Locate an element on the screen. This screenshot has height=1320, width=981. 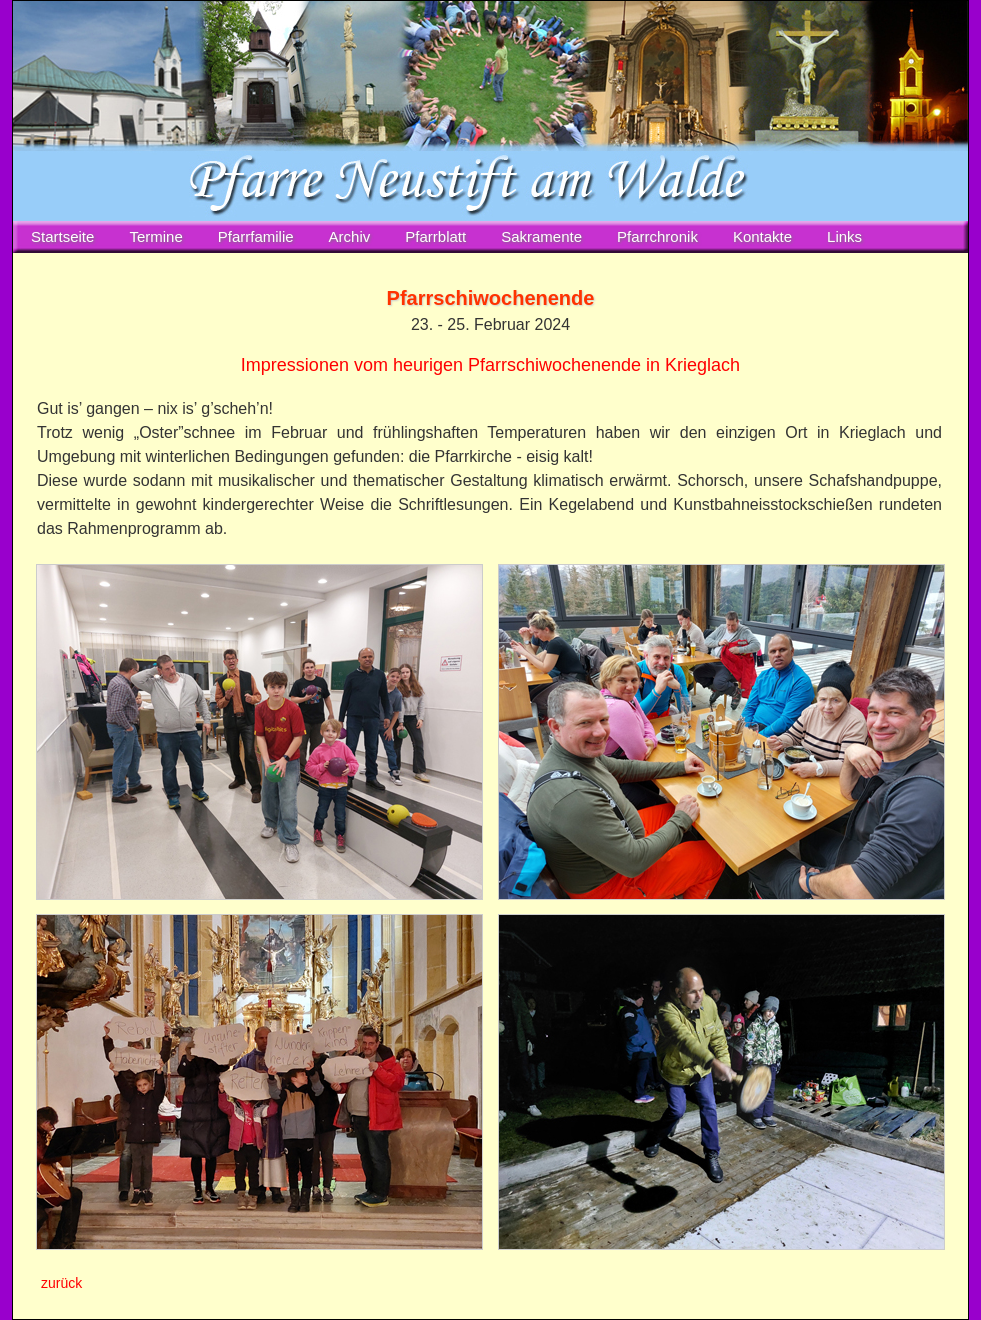
Startseite is located at coordinates (62, 236).